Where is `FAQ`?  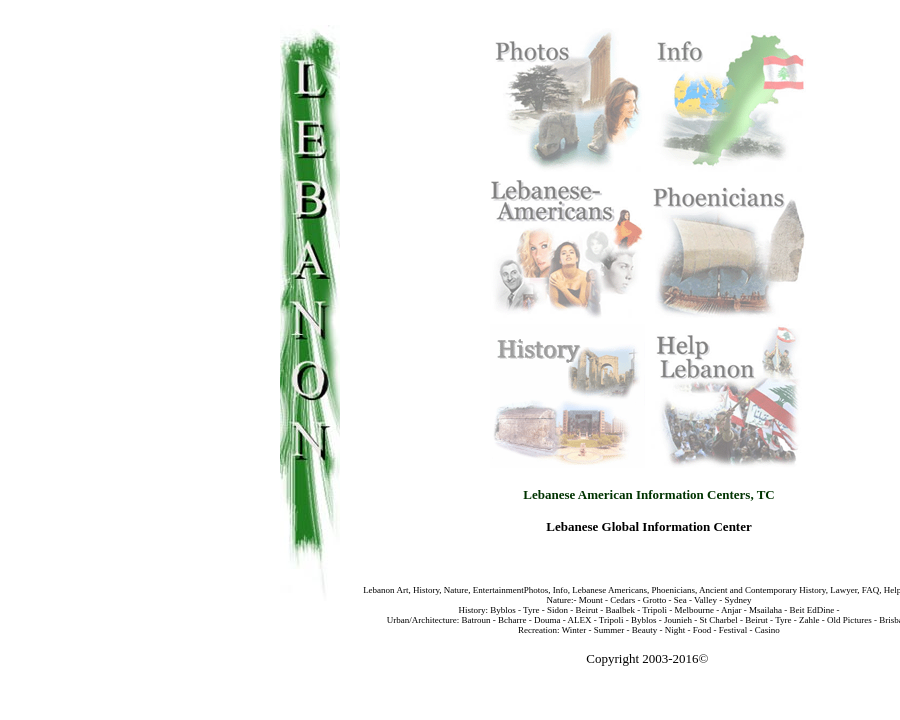
FAQ is located at coordinates (870, 590).